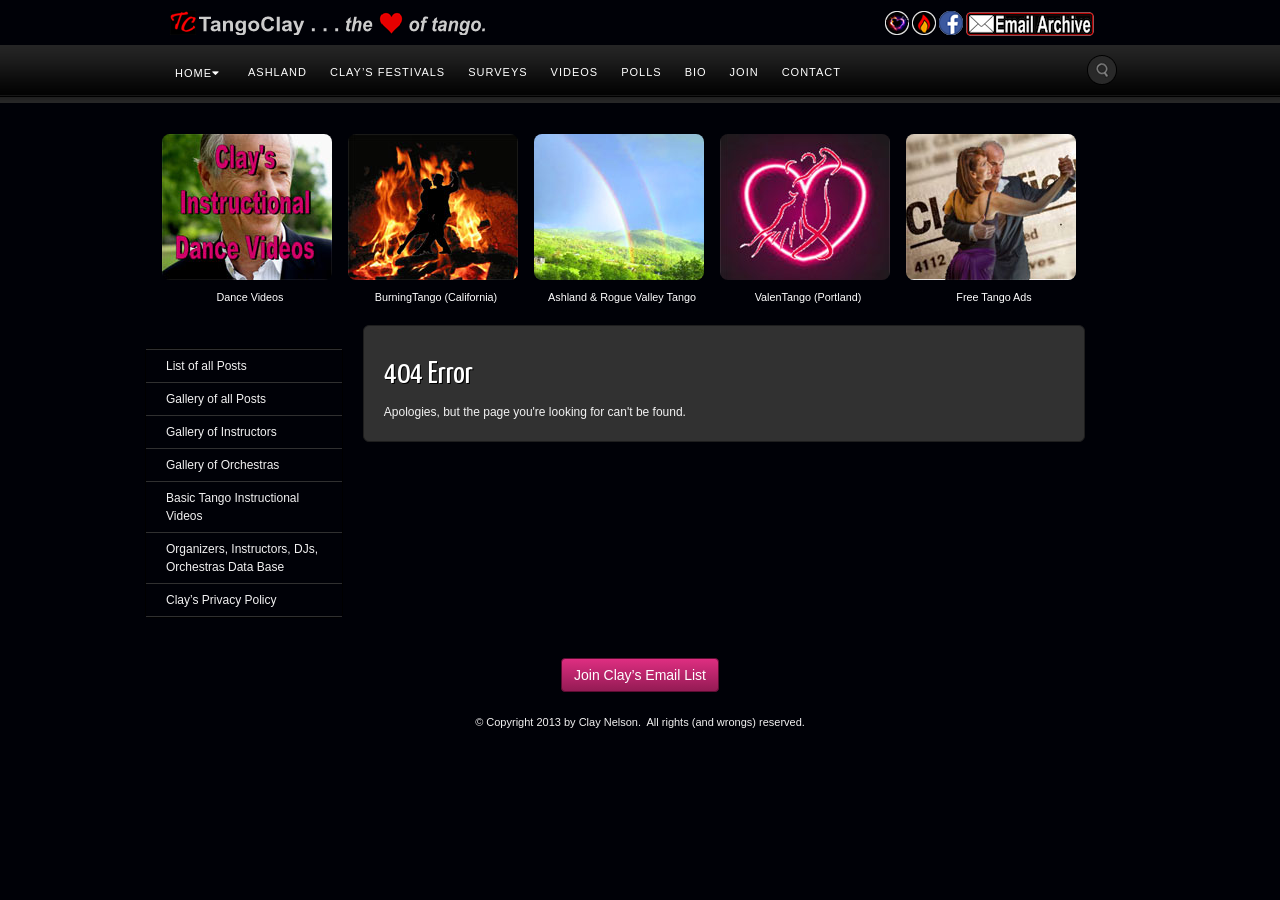 The image size is (1280, 900). What do you see at coordinates (206, 366) in the screenshot?
I see `List of all Posts` at bounding box center [206, 366].